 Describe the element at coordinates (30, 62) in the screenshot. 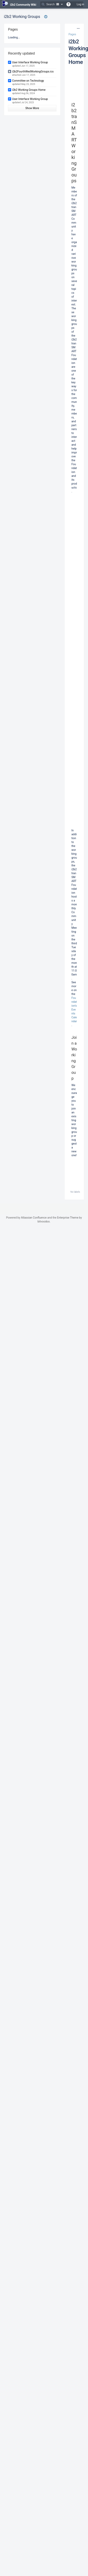

I see `User Interface Working Group` at that location.